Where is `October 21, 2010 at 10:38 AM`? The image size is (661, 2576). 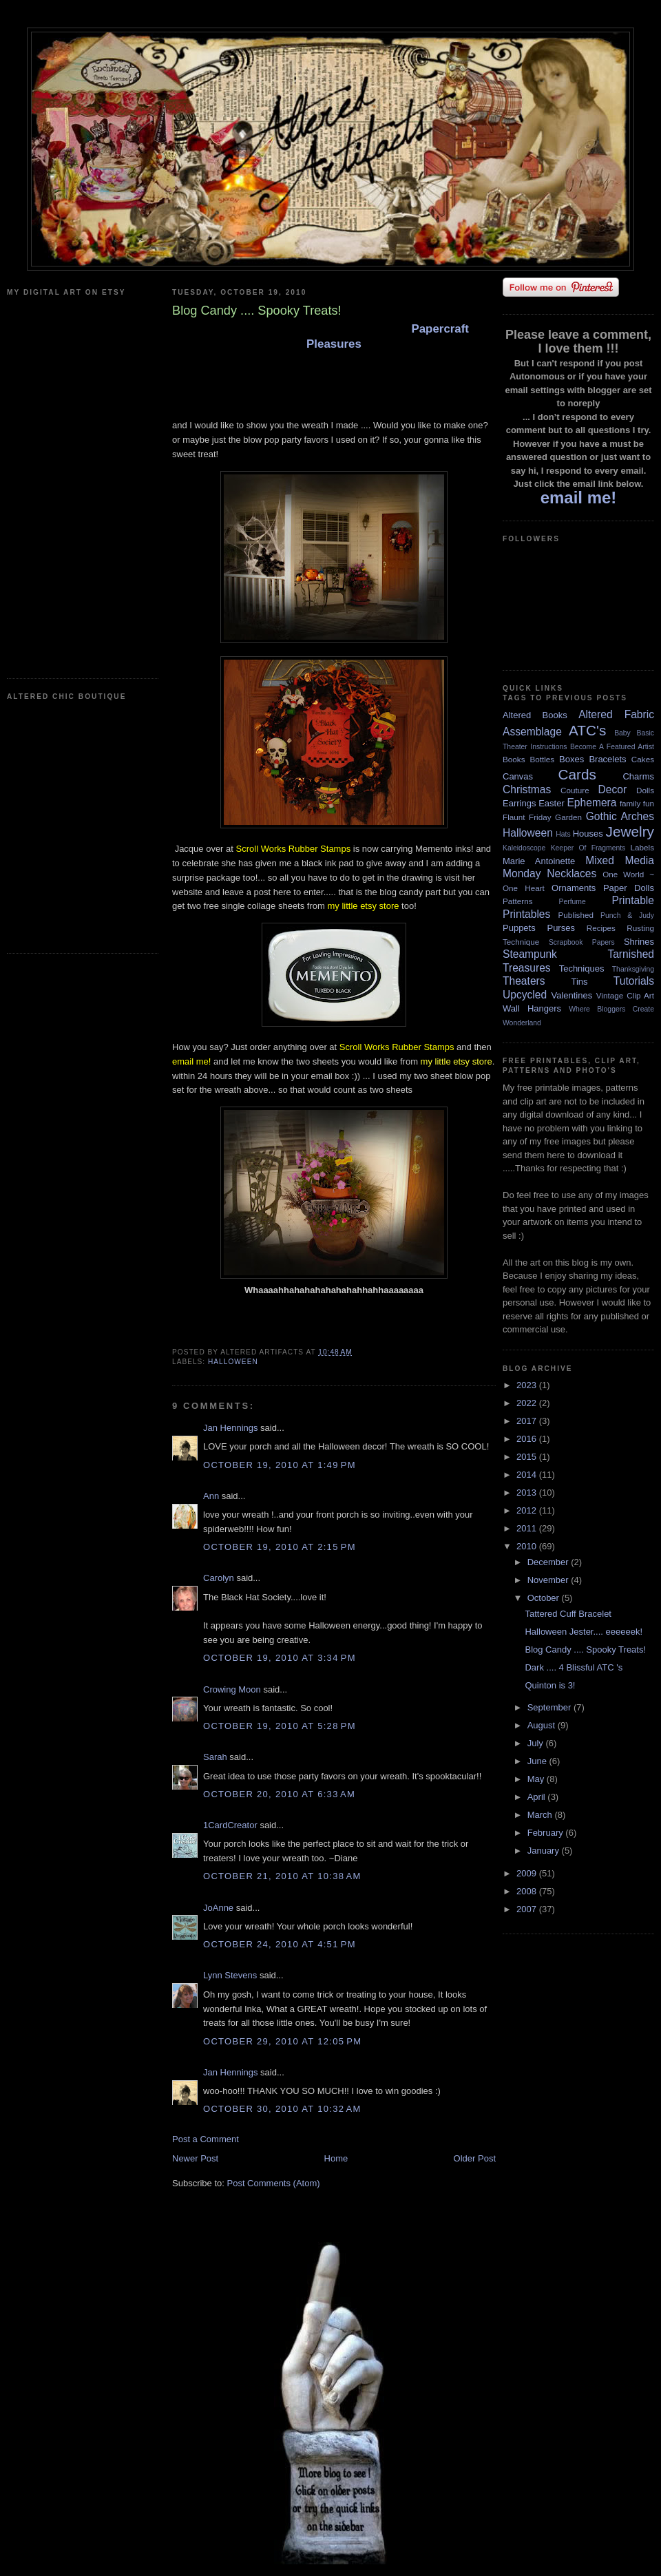
October 21, 2010 at 10:38 AM is located at coordinates (282, 1876).